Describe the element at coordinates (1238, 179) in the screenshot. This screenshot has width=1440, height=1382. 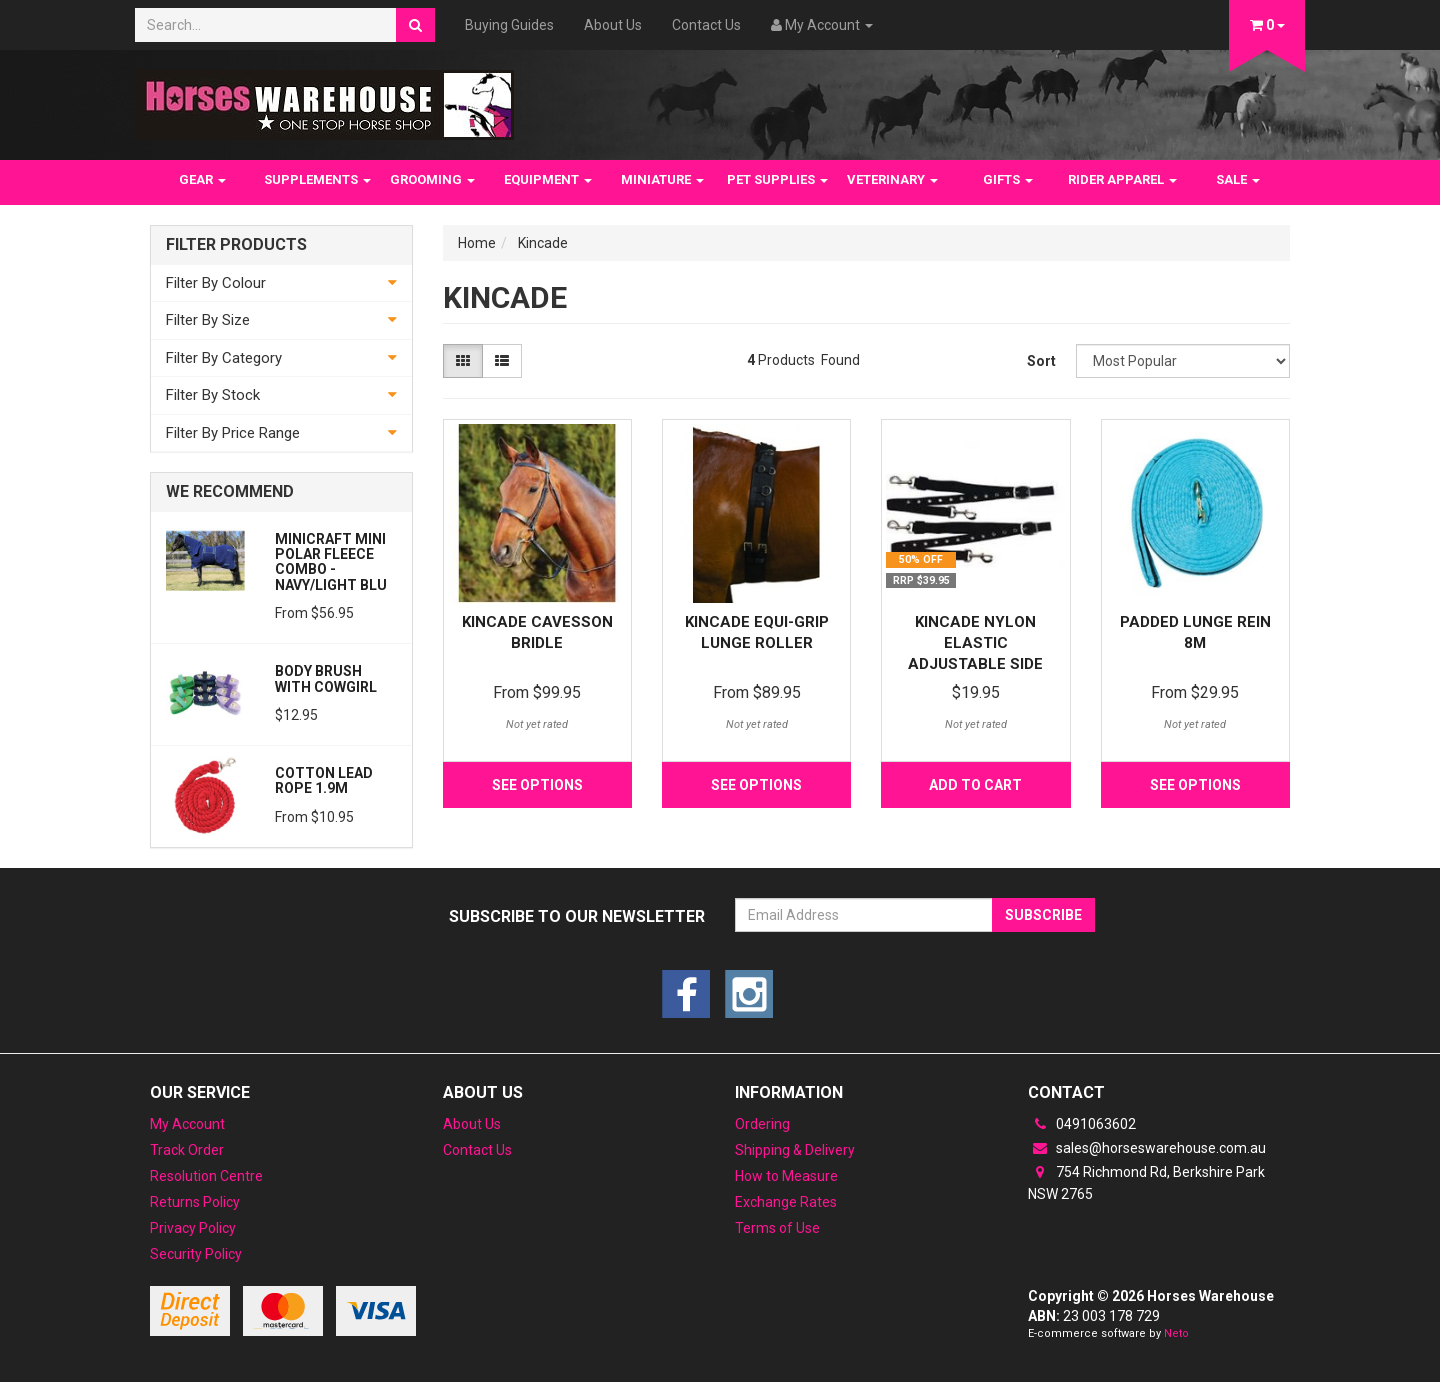
I see `SALE` at that location.